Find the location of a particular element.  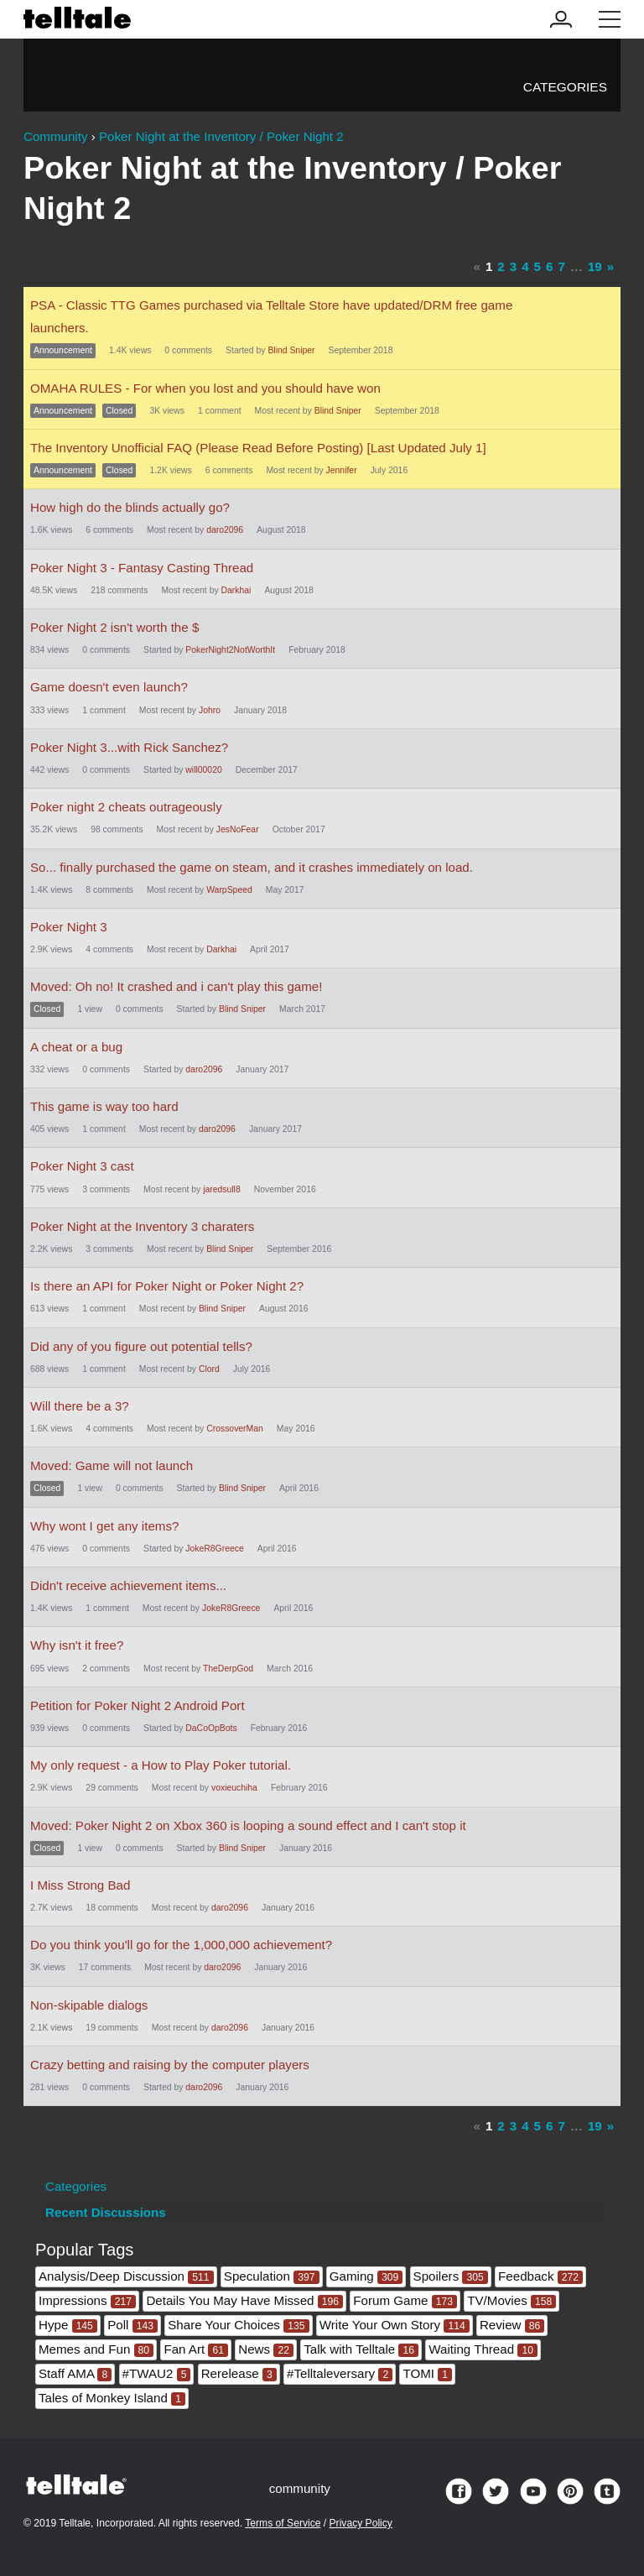

Talk with Telltale is located at coordinates (361, 2349).